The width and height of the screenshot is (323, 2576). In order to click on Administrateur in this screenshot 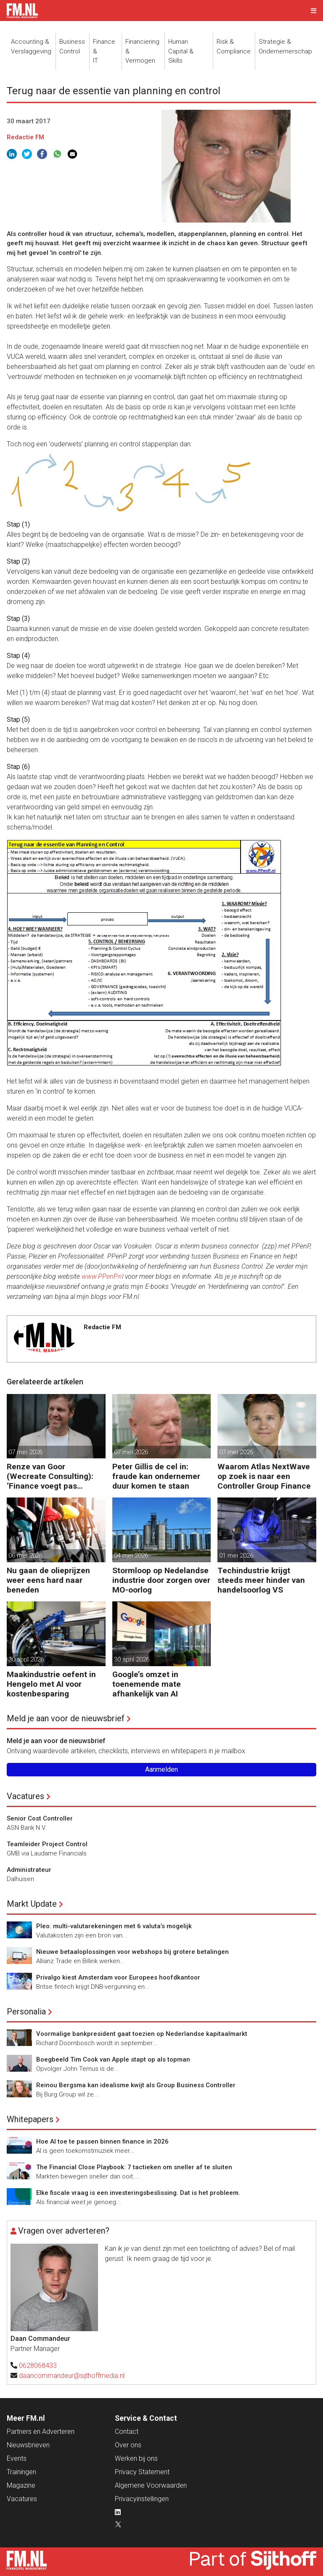, I will do `click(29, 1870)`.